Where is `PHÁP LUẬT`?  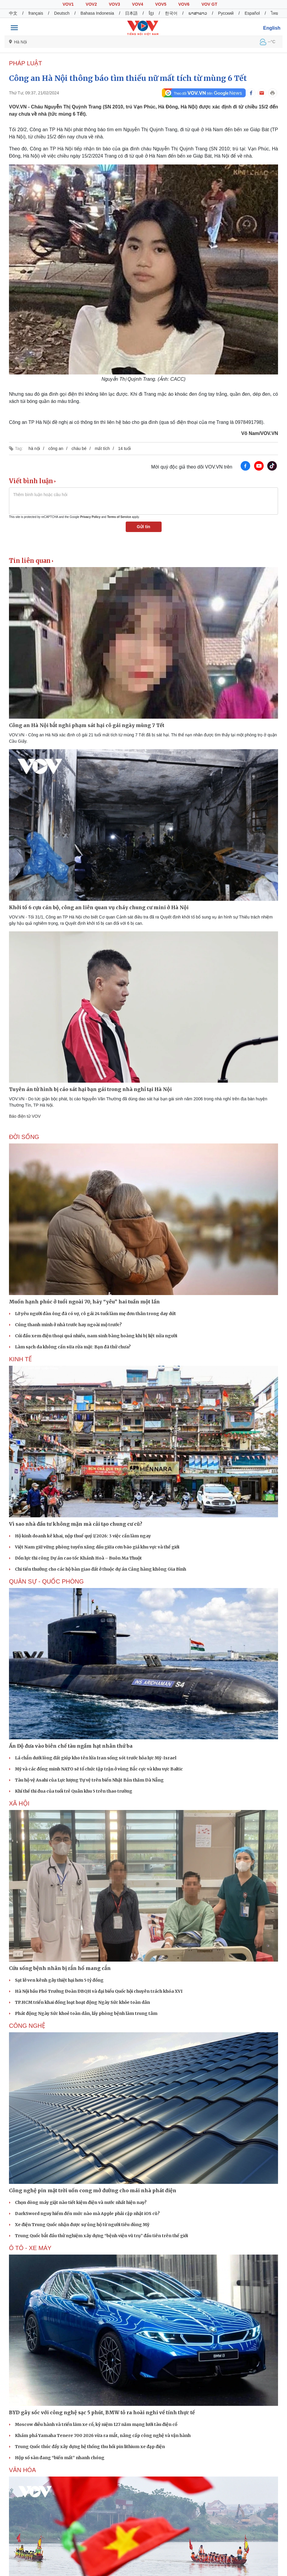
PHÁP LUẬT is located at coordinates (25, 63).